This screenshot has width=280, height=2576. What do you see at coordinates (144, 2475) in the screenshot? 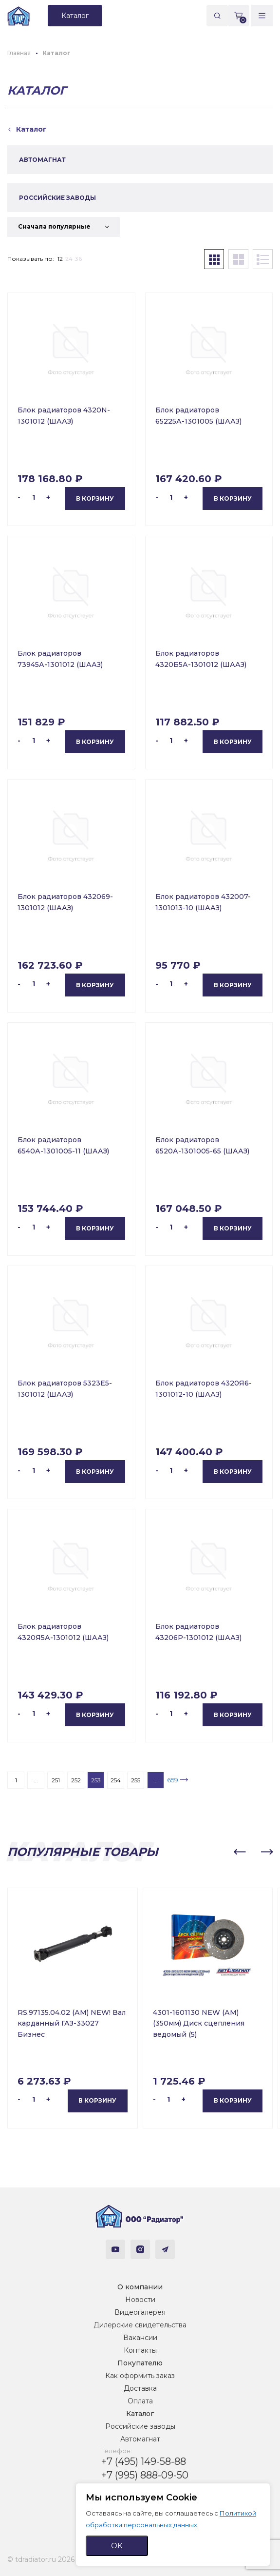
I see `+7 (995) 888-09-50` at bounding box center [144, 2475].